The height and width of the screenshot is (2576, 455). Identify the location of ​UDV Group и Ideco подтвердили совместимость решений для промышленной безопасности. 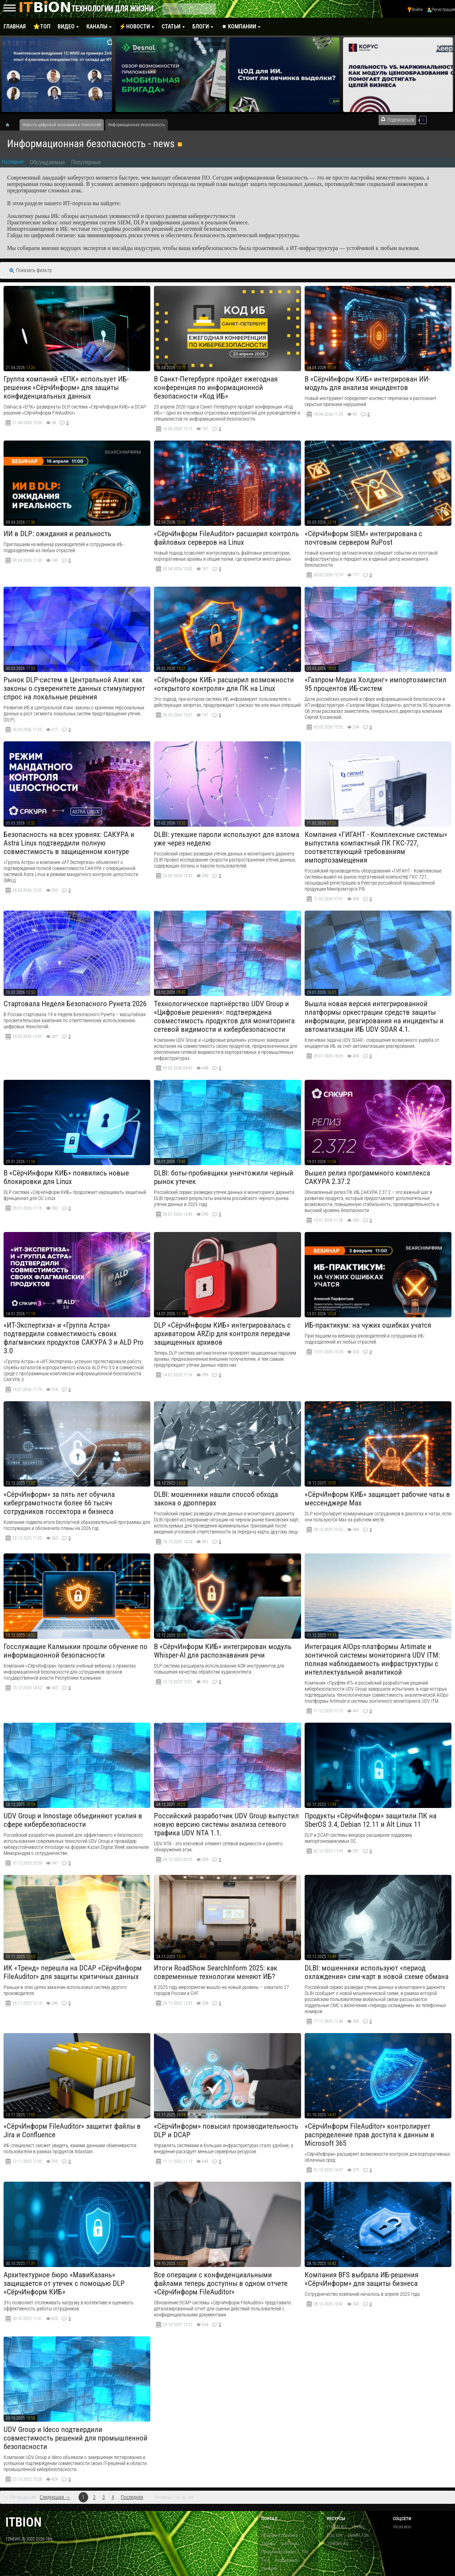
(76, 2438).